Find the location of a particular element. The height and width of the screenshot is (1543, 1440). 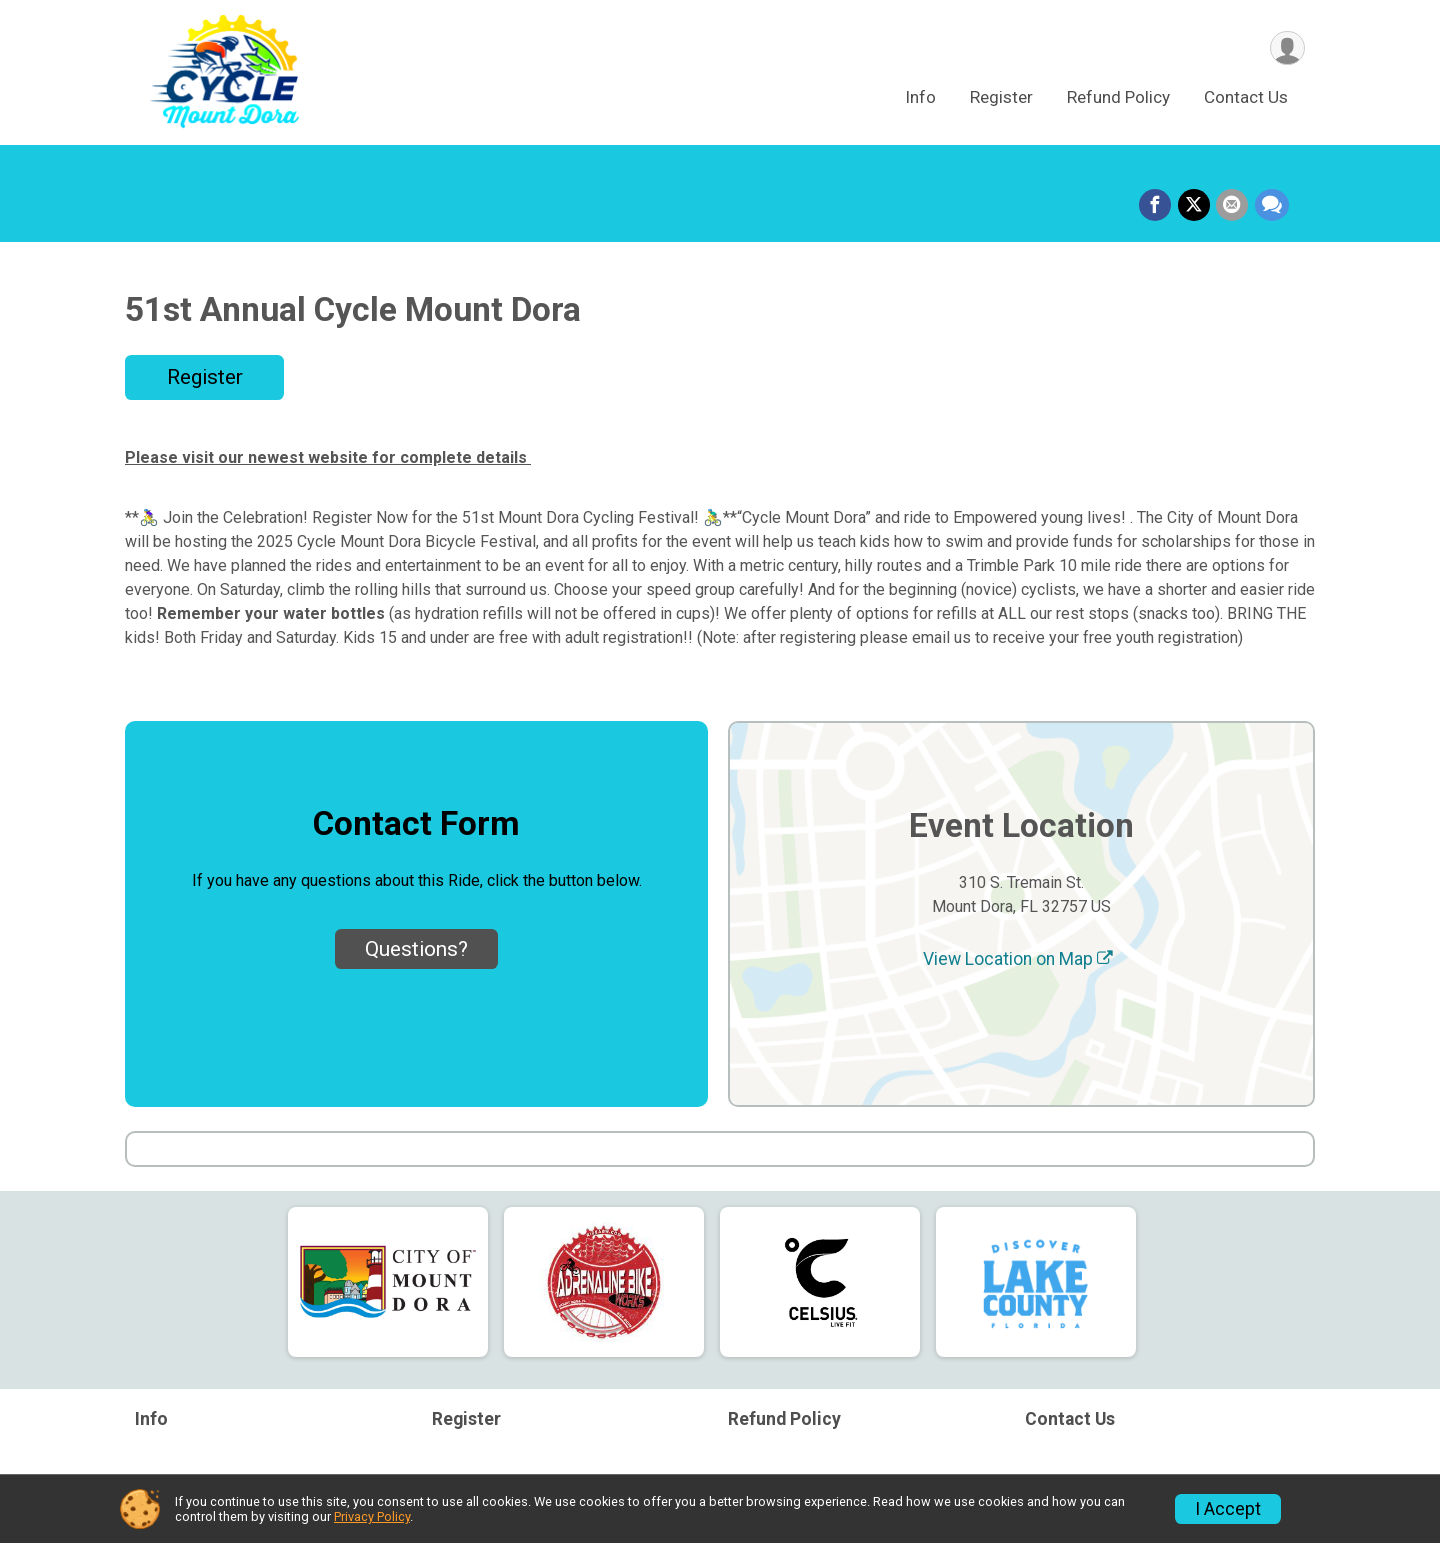

[Share through Text] is located at coordinates (1272, 206).